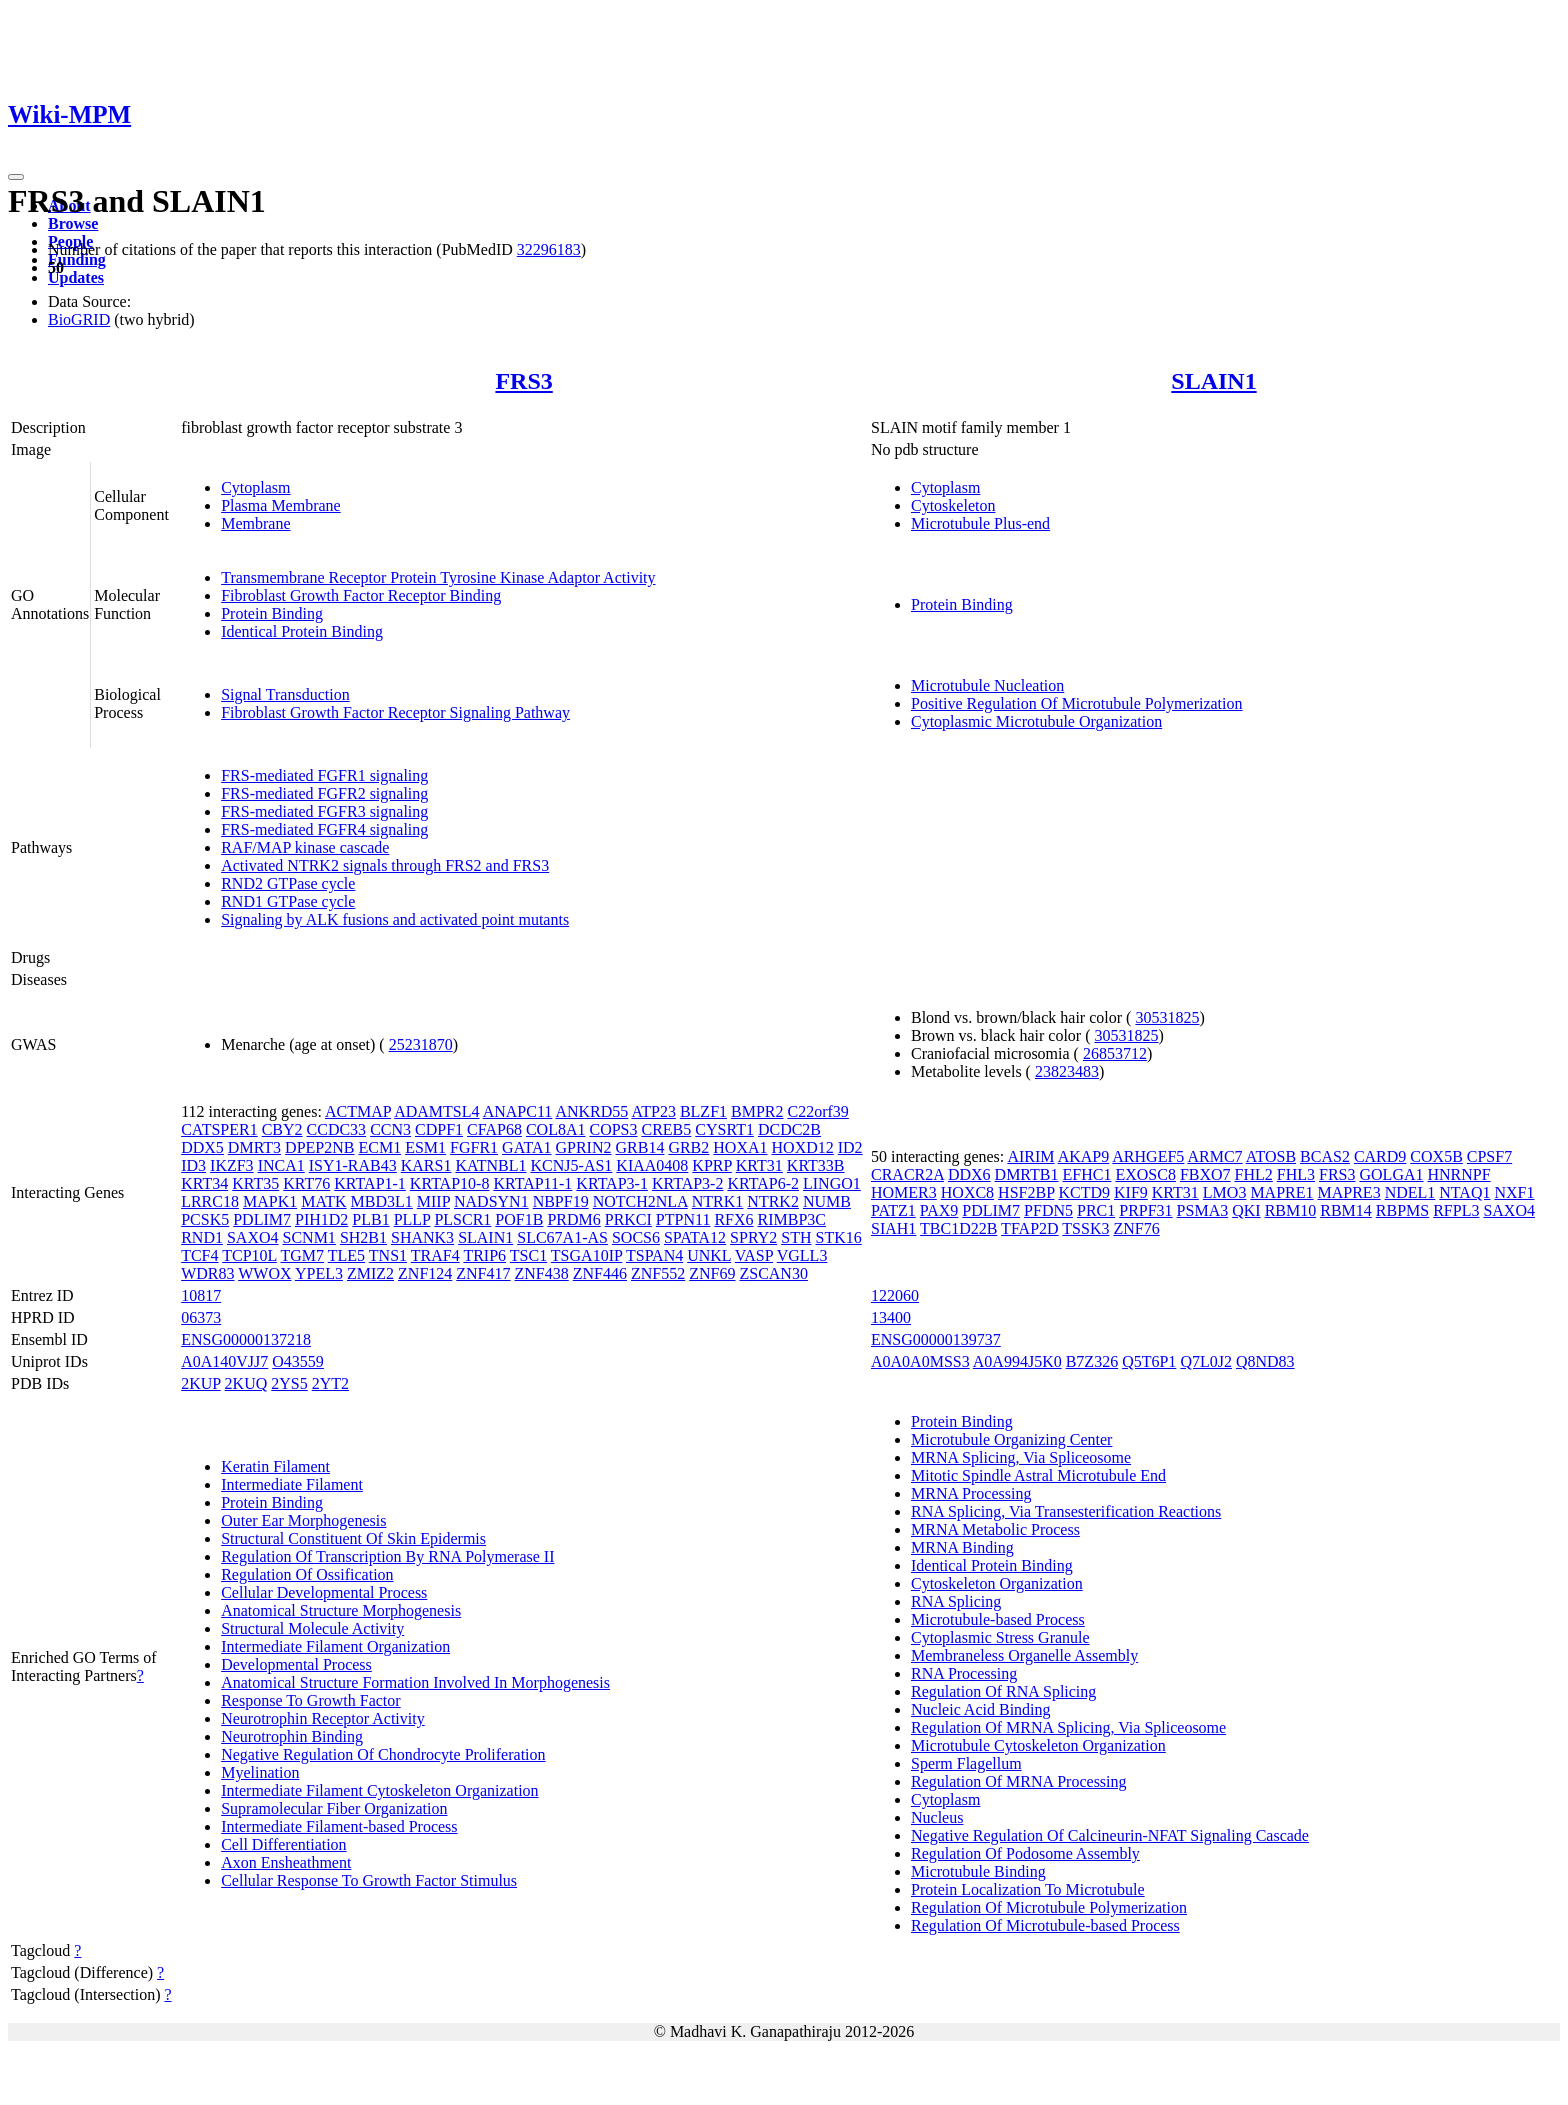 This screenshot has height=2105, width=1568. Describe the element at coordinates (1017, 1361) in the screenshot. I see `A0A994J5K0` at that location.